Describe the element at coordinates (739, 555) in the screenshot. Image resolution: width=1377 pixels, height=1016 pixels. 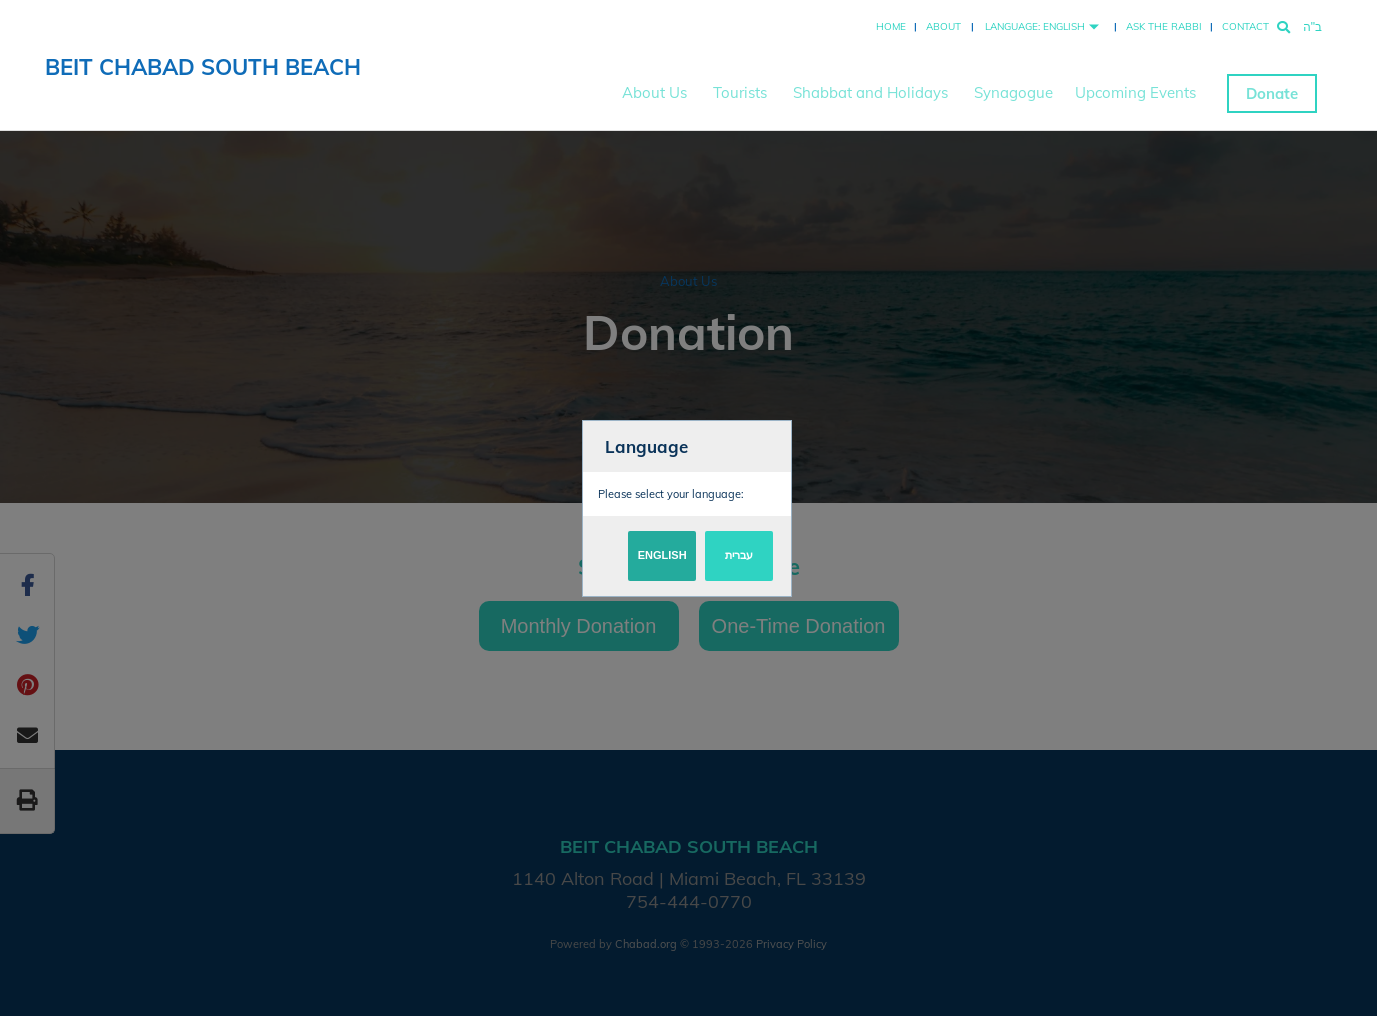
I see `עברית` at that location.